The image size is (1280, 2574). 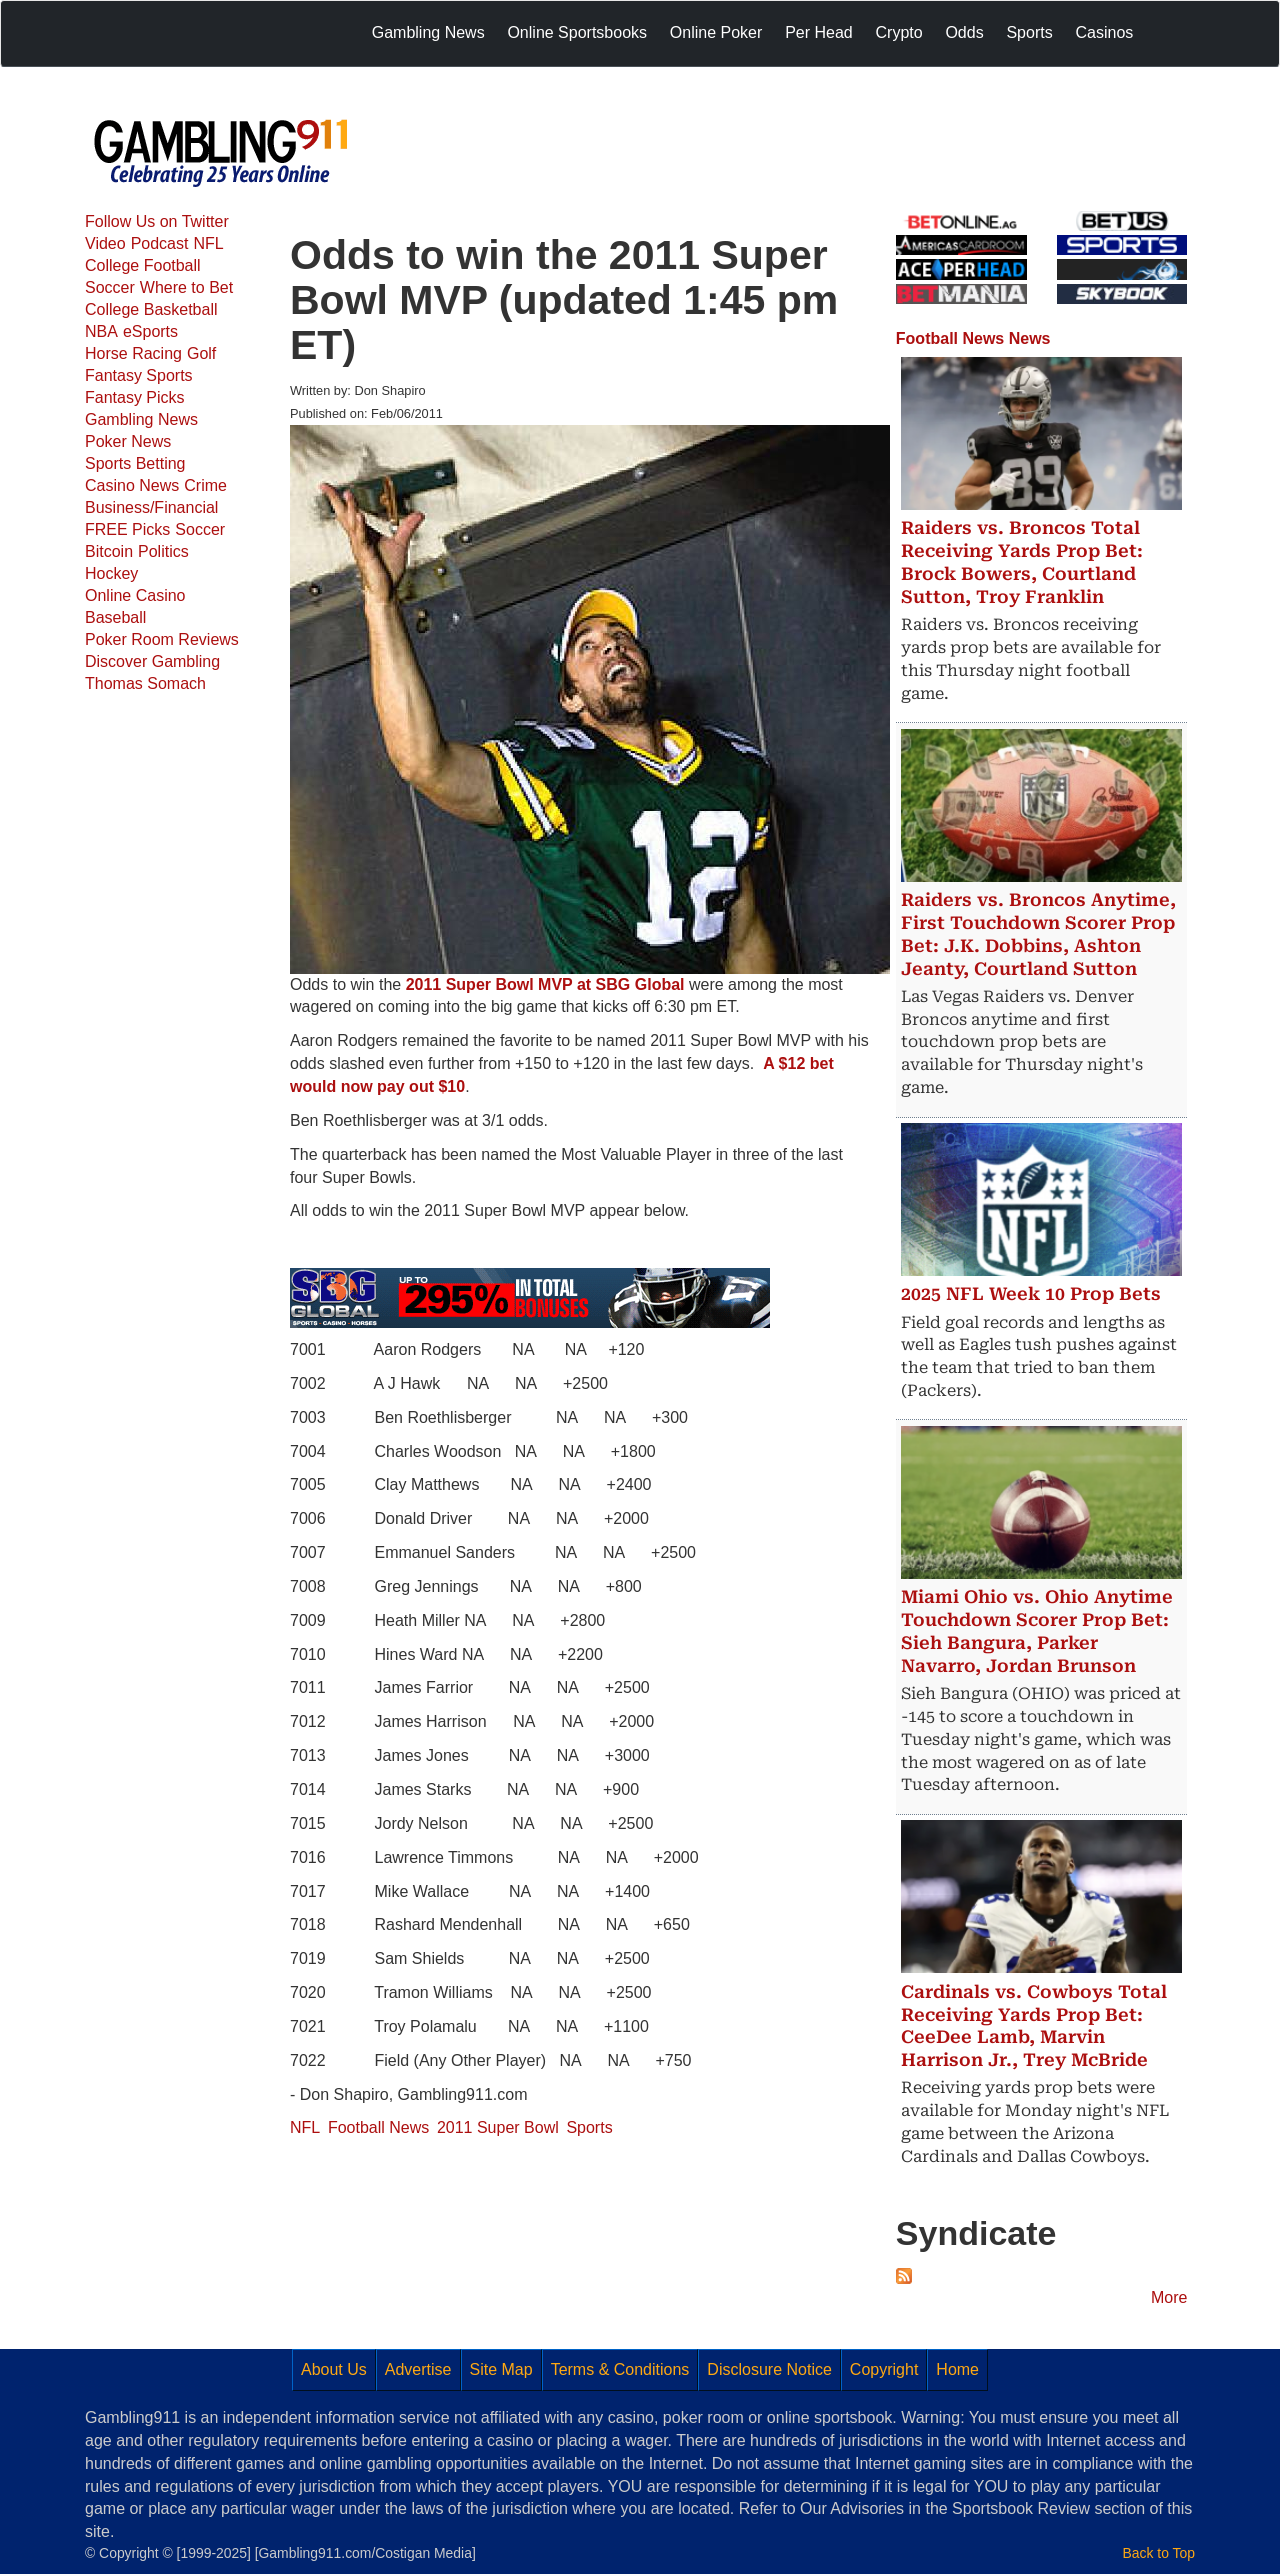 What do you see at coordinates (501, 2369) in the screenshot?
I see `Site Map` at bounding box center [501, 2369].